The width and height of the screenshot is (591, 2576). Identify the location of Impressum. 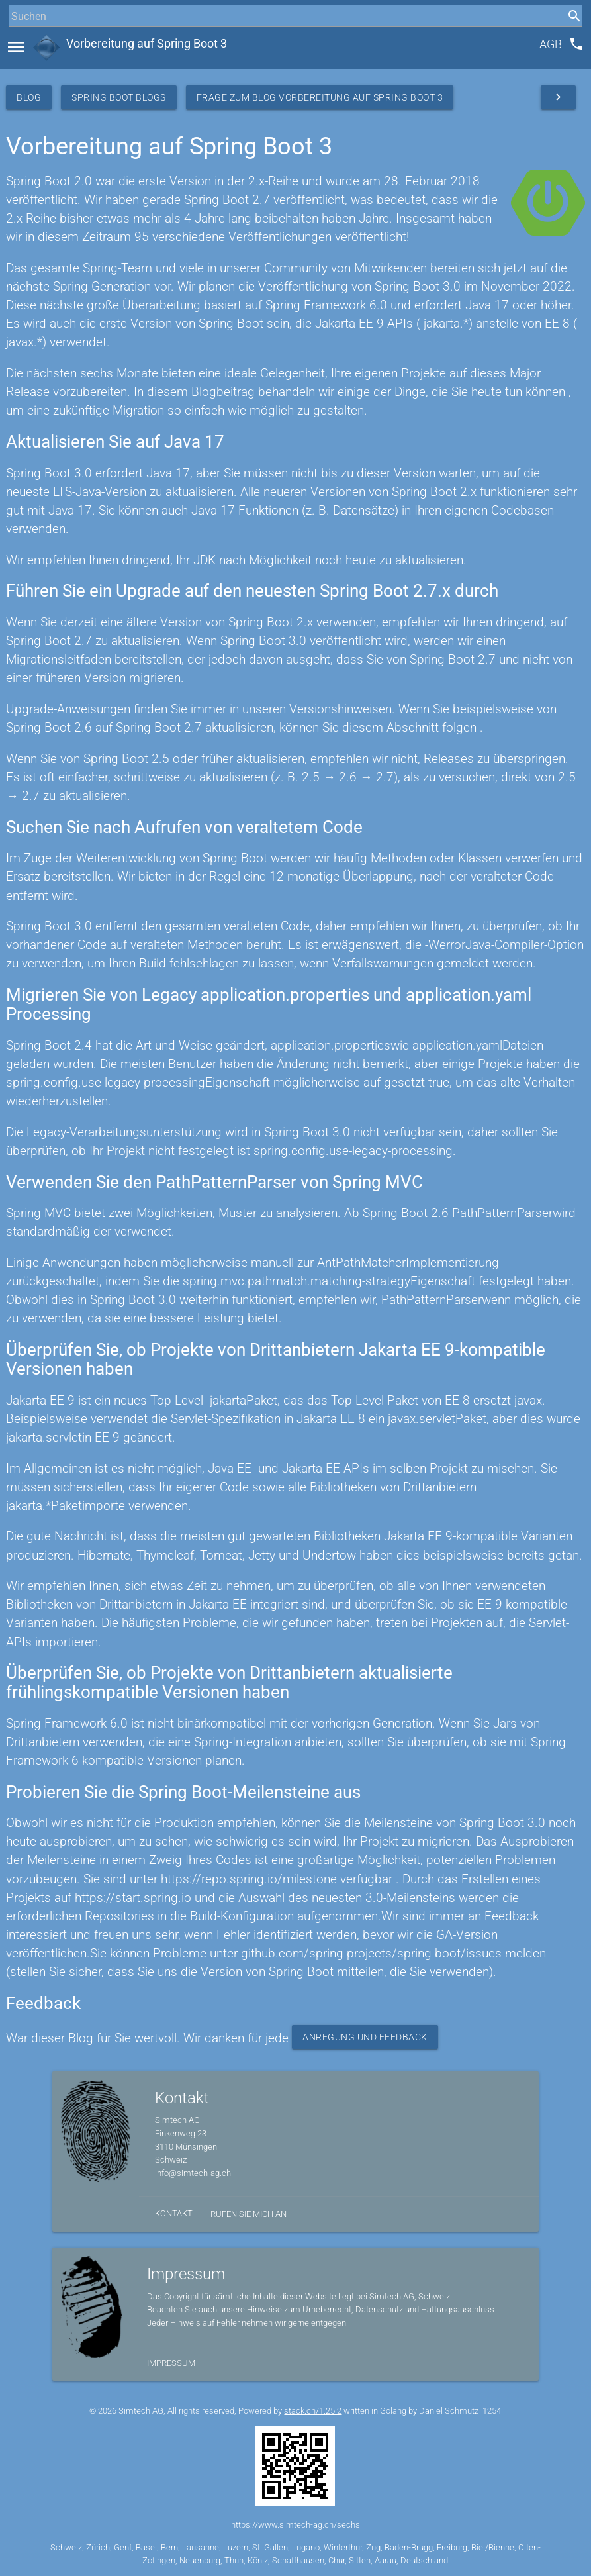
(171, 2363).